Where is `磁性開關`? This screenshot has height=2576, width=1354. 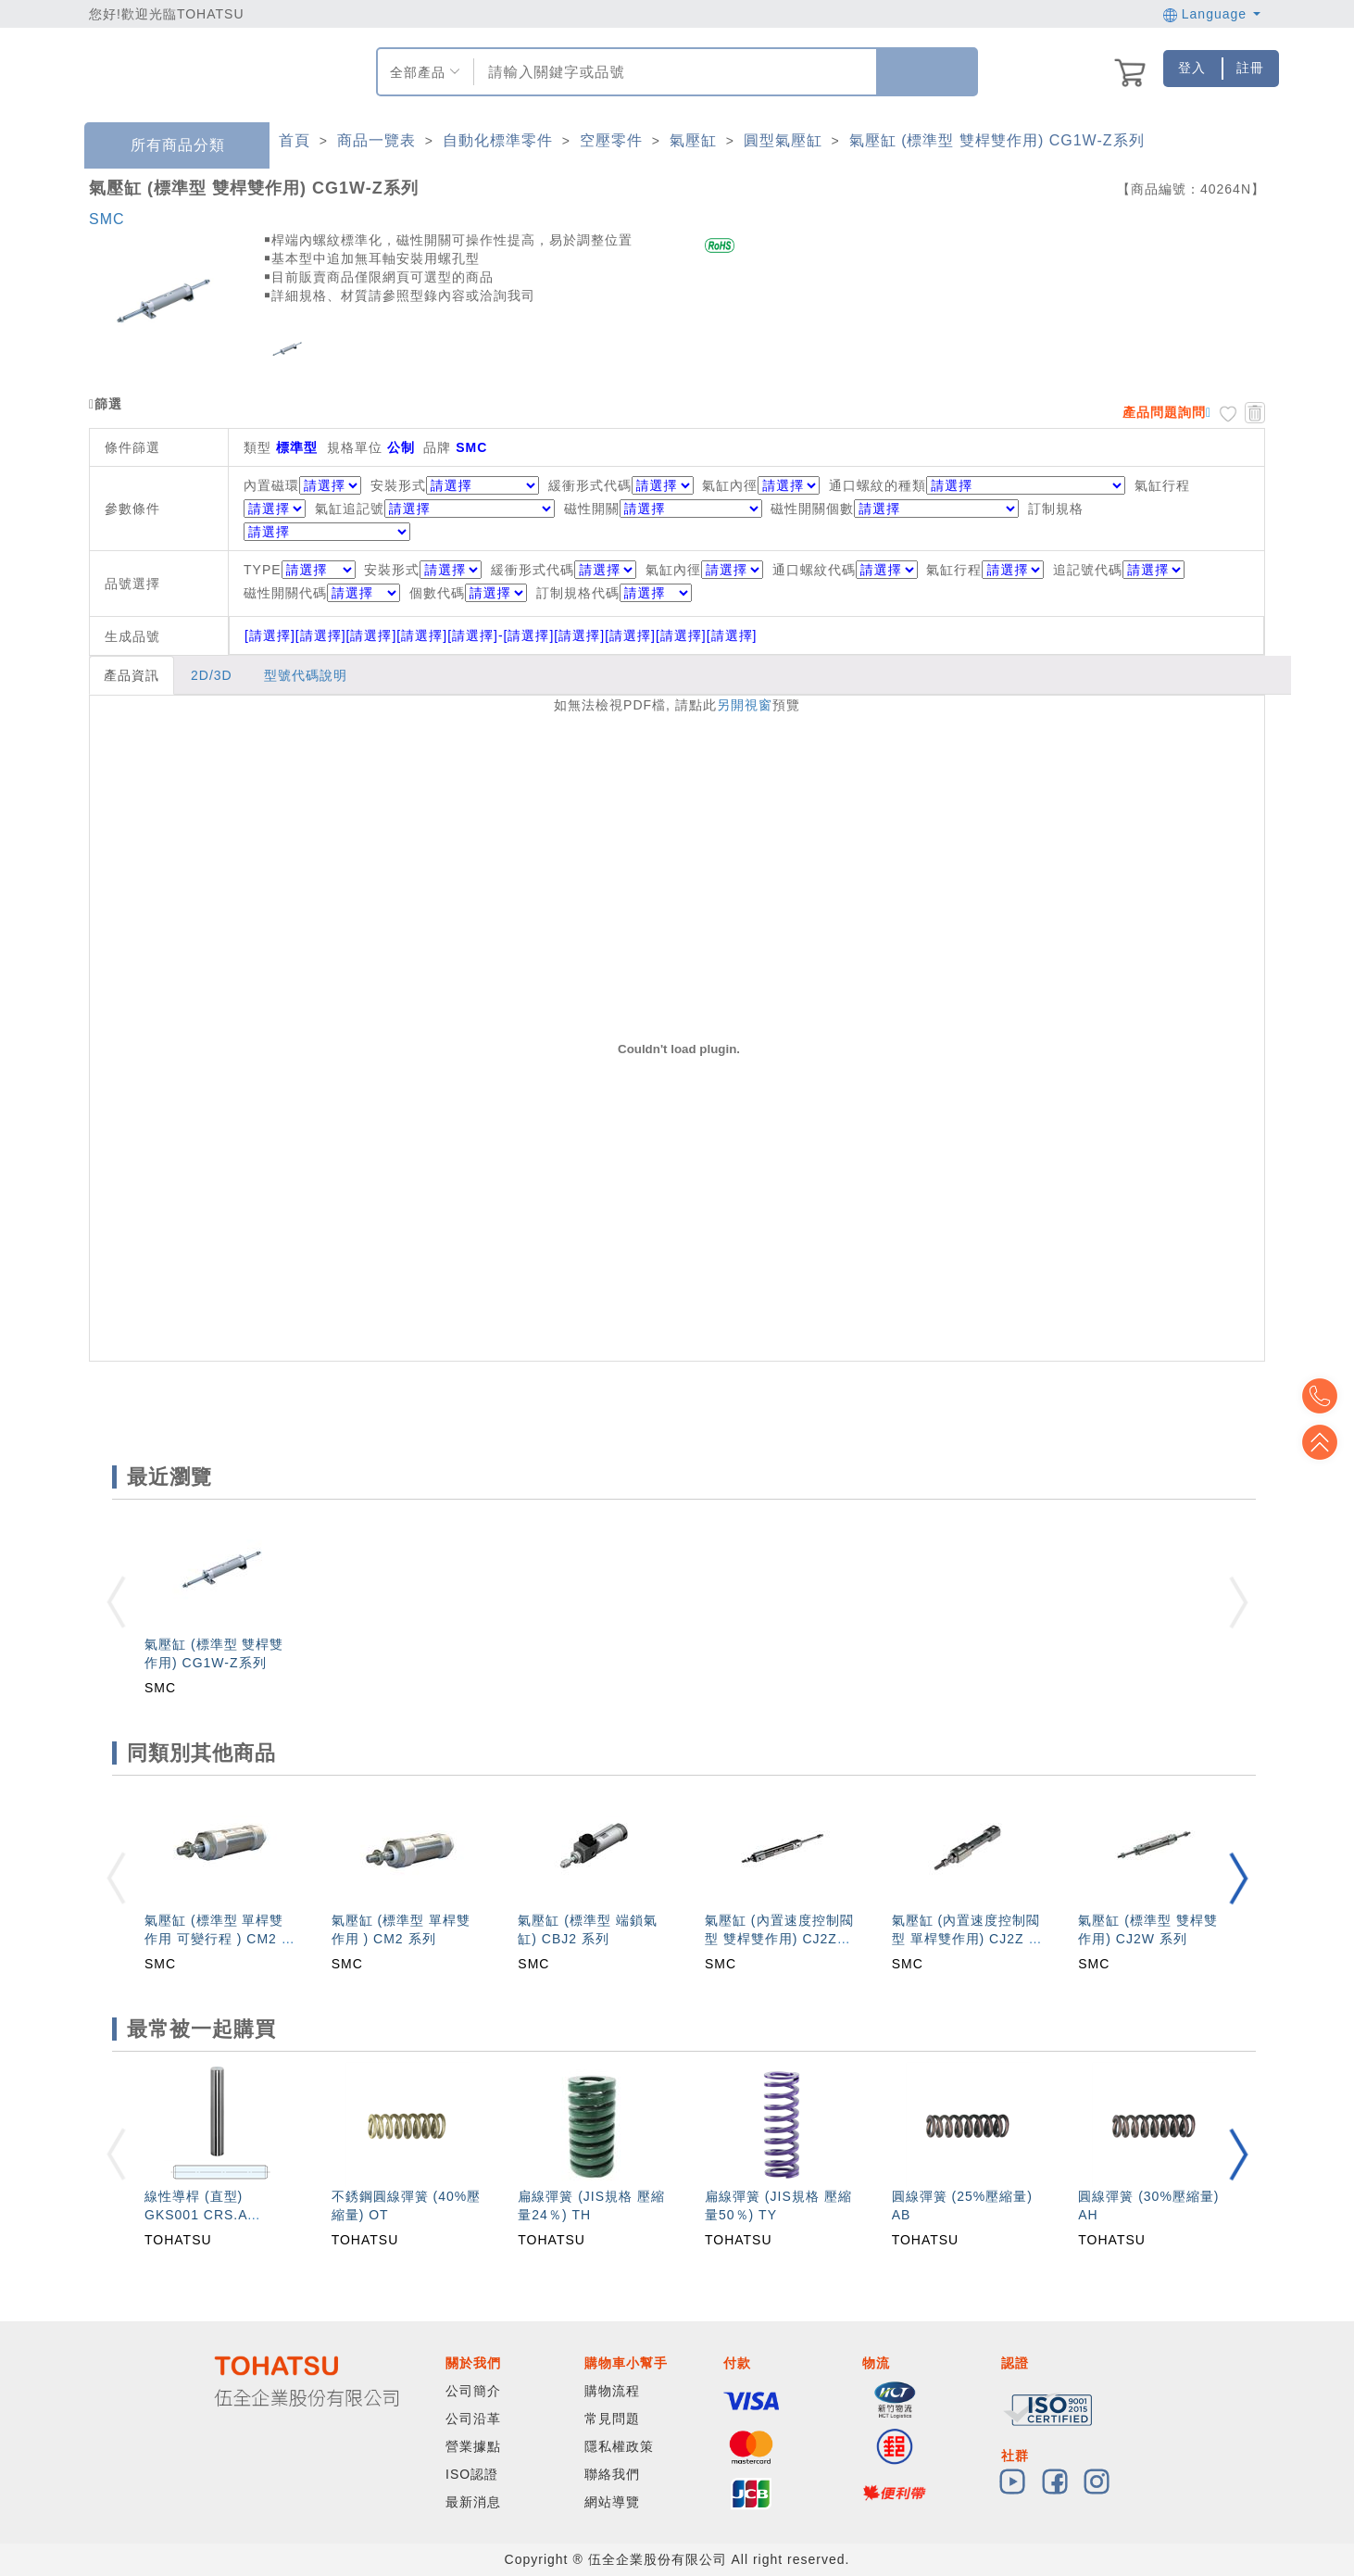
磁性開關 is located at coordinates (592, 508).